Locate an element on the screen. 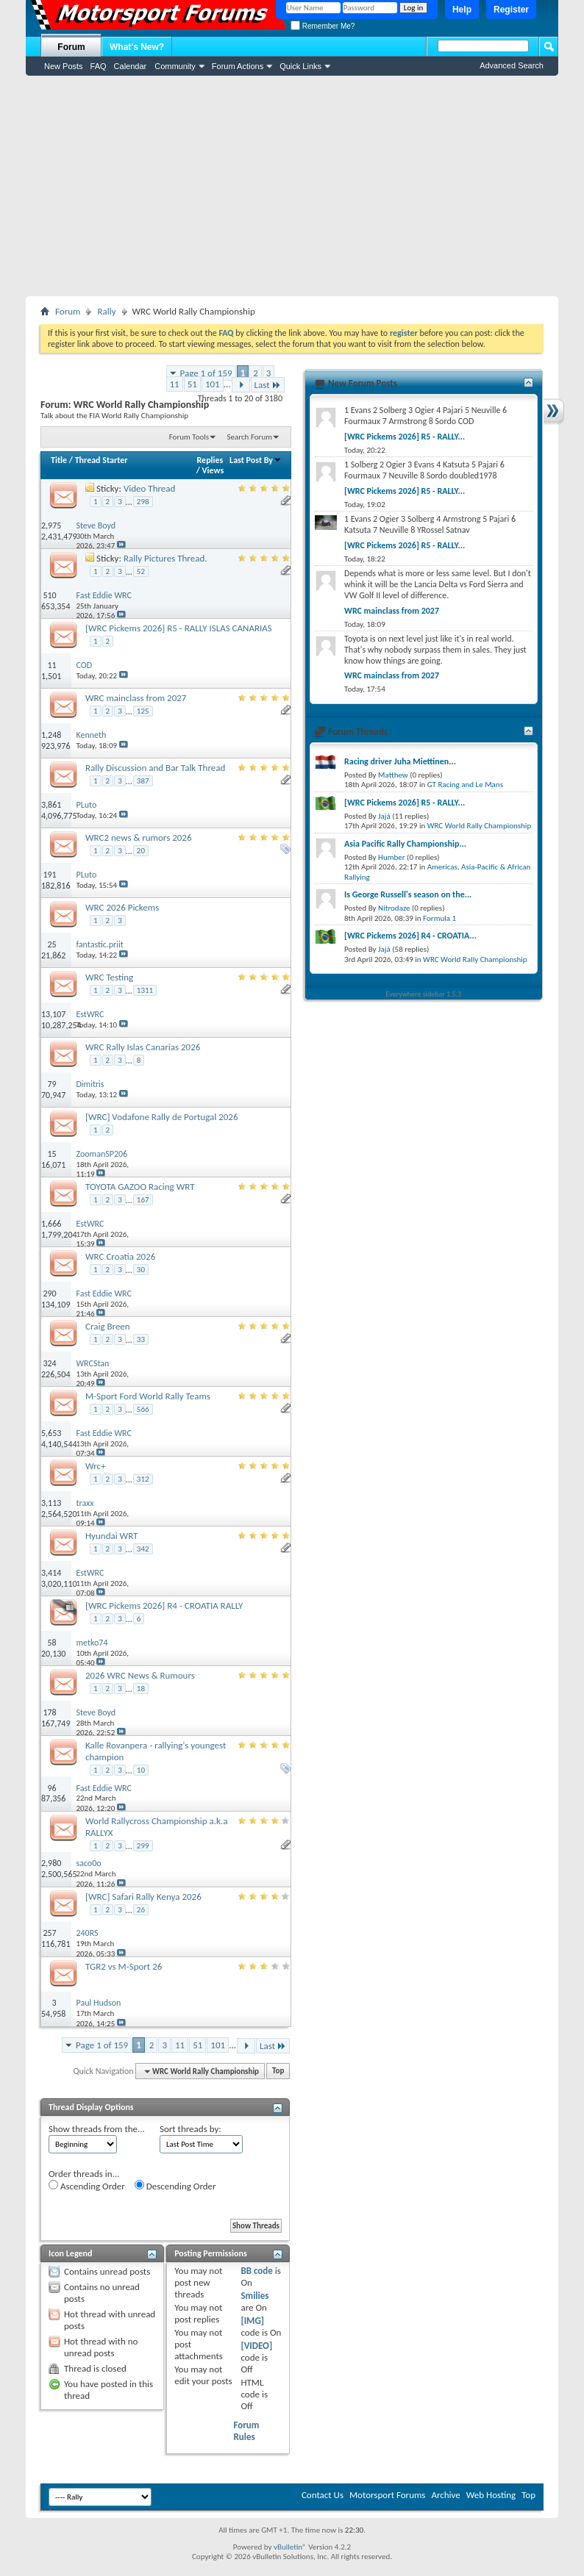 Image resolution: width=584 pixels, height=2576 pixels. 191 is located at coordinates (49, 874).